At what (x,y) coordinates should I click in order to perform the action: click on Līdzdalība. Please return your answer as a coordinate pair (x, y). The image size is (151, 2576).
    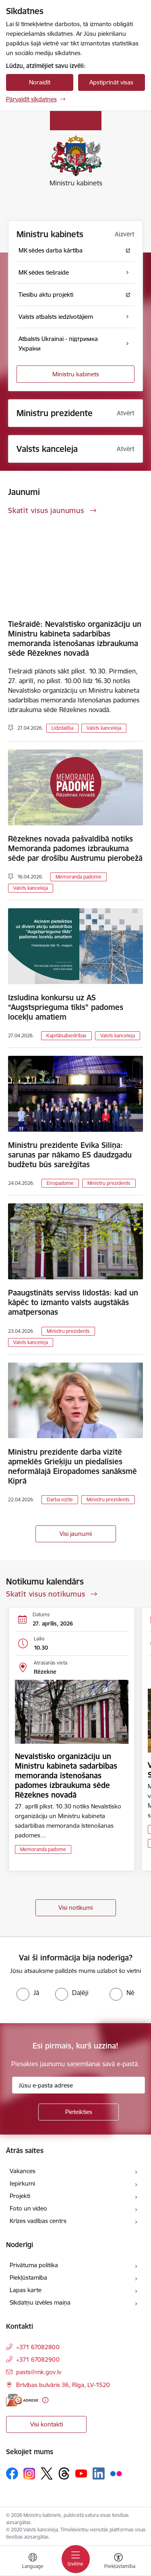
    Looking at the image, I should click on (62, 728).